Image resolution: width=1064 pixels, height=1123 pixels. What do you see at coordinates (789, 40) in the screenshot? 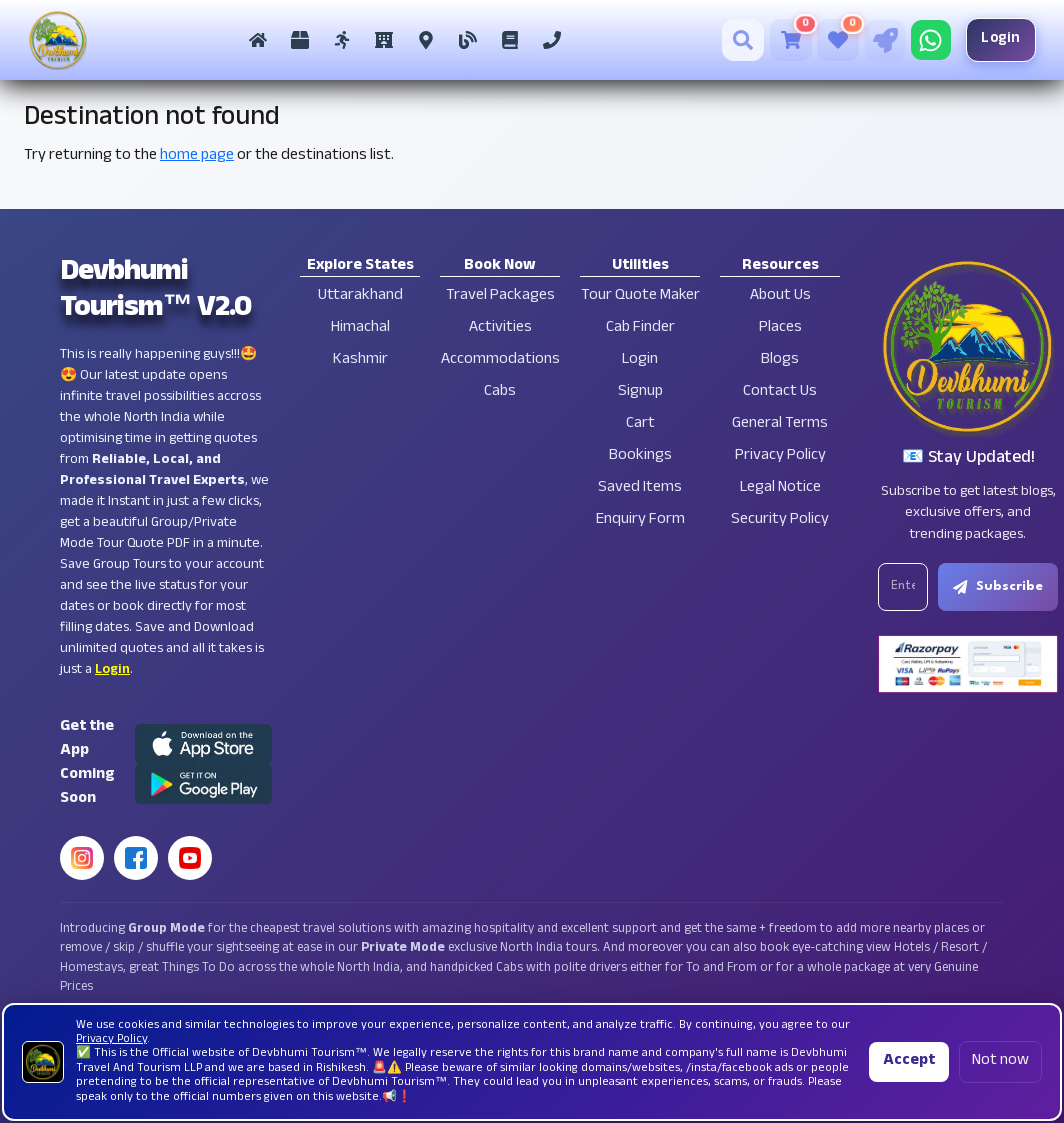
I see `[Cart]` at bounding box center [789, 40].